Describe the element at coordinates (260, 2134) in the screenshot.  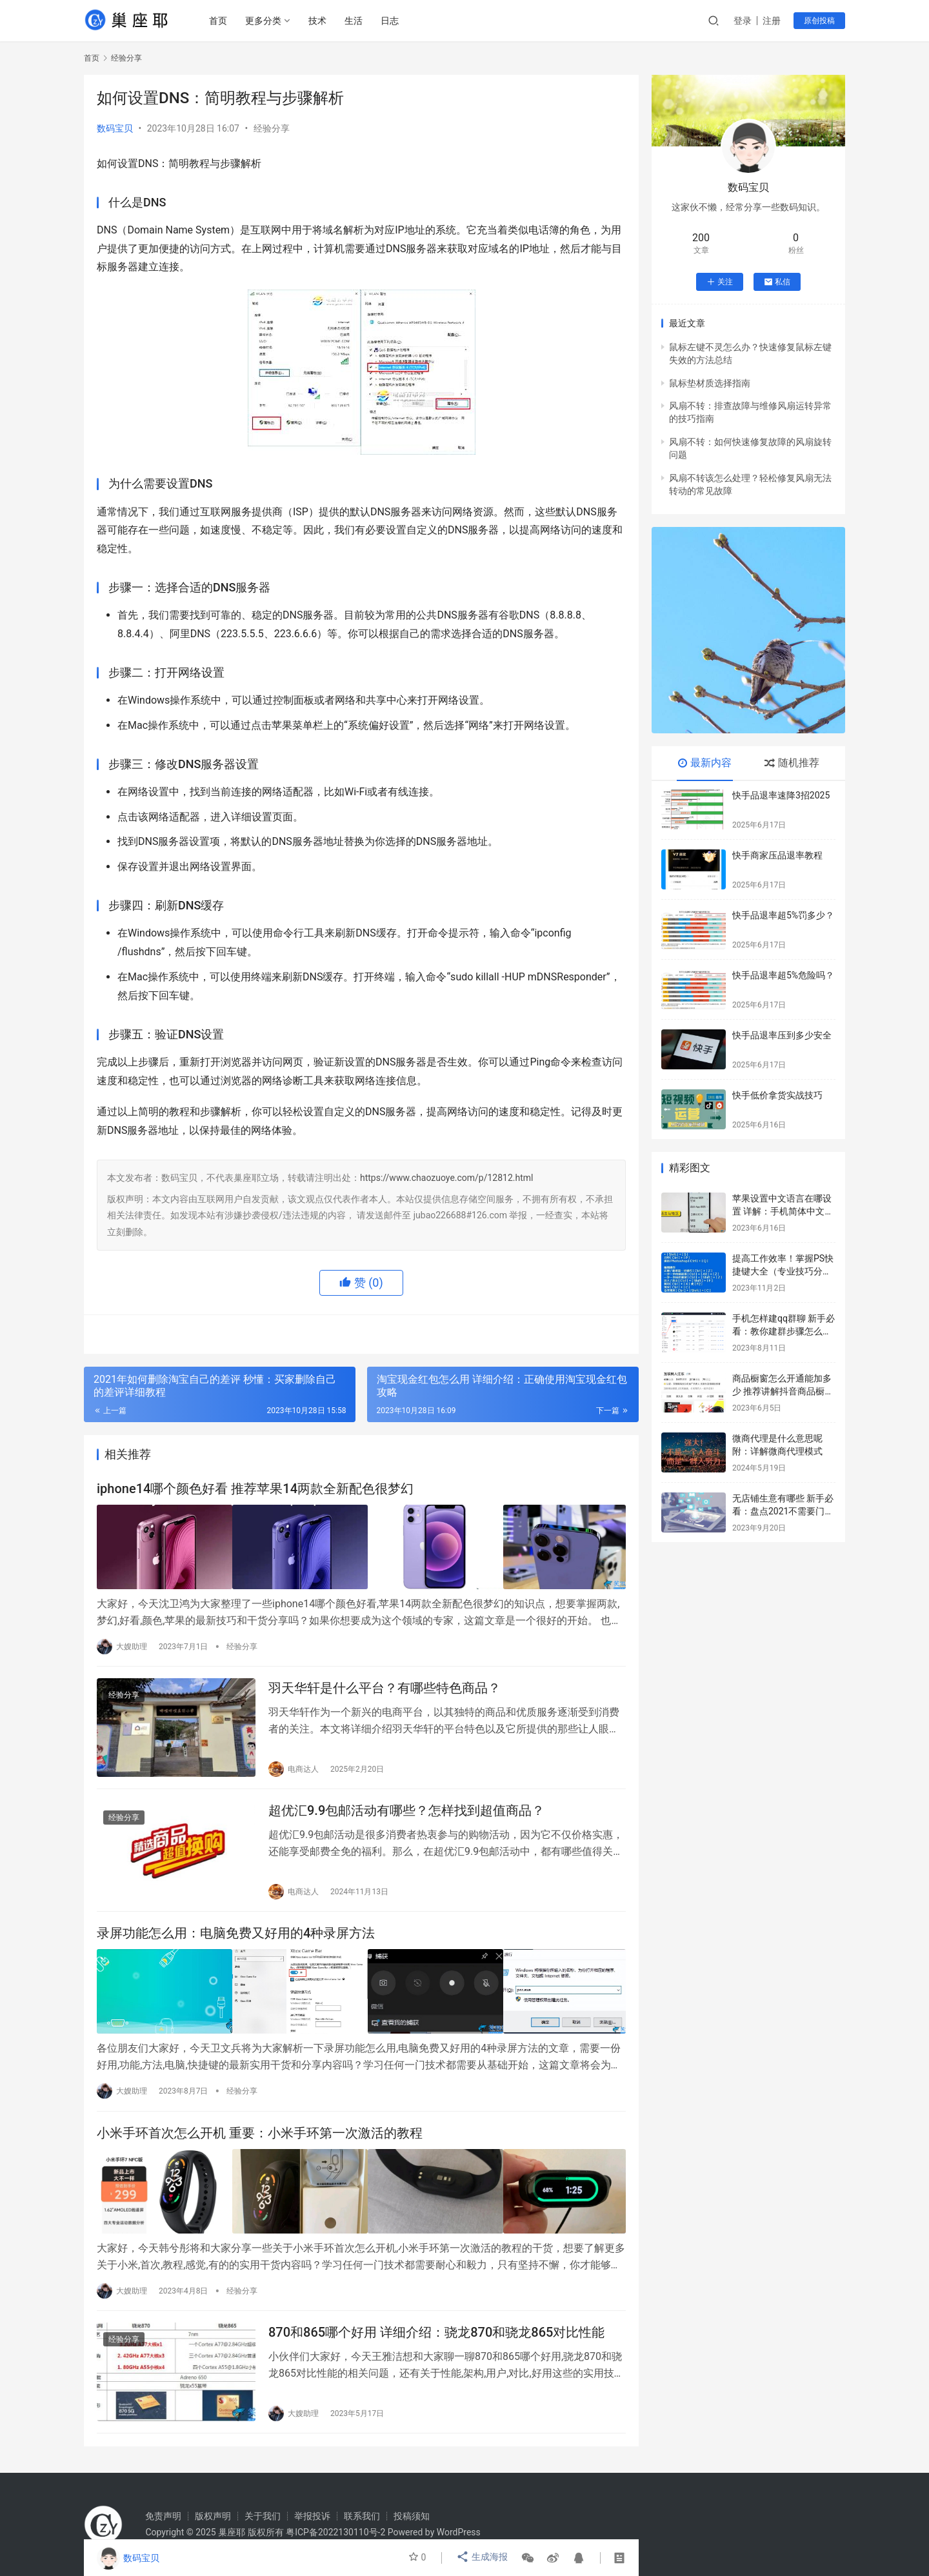
I see `小米手环首次怎么开机 重要：小米手环第一次激活的教程` at that location.